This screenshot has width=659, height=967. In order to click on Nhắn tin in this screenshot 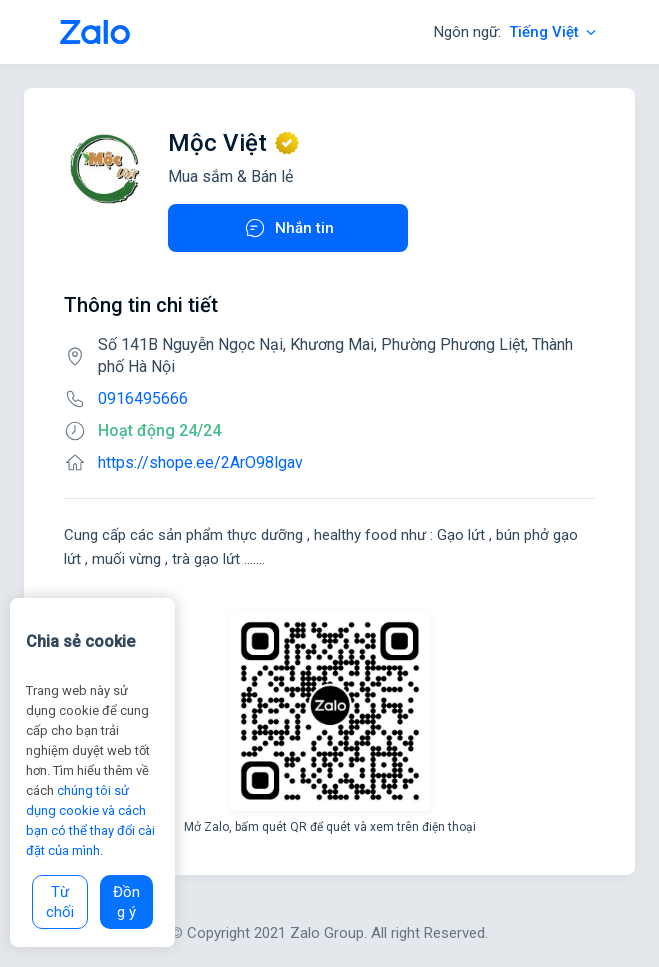, I will do `click(288, 228)`.